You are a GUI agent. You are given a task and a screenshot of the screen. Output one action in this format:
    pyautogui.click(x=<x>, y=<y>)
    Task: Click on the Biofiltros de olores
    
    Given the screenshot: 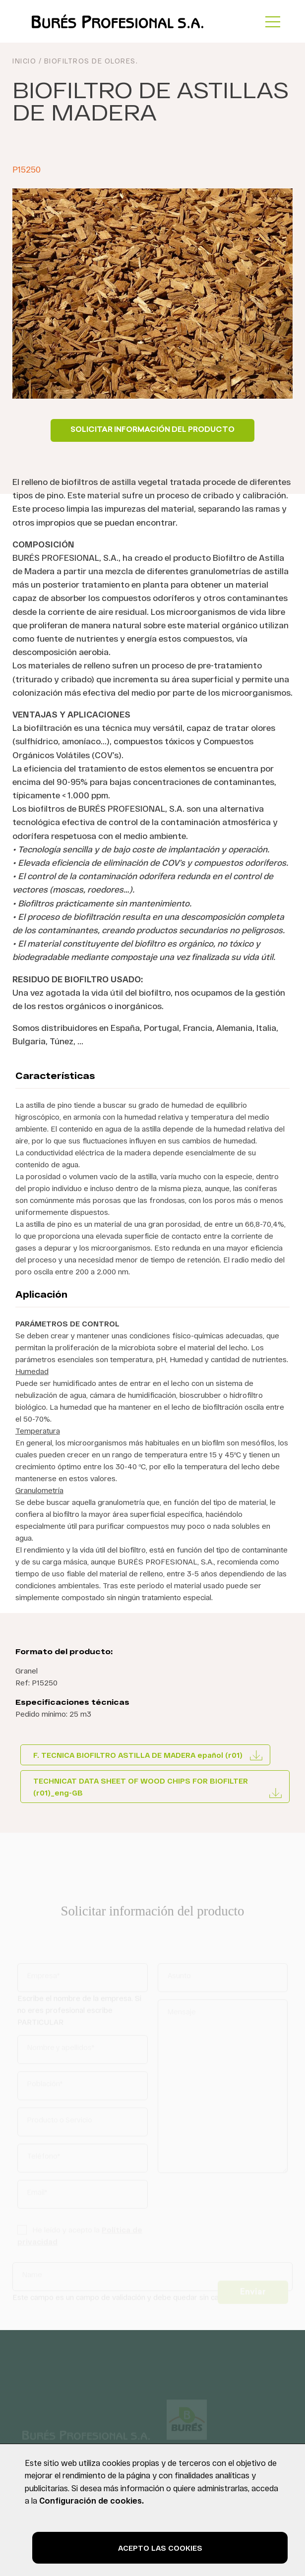 What is the action you would take?
    pyautogui.click(x=90, y=63)
    